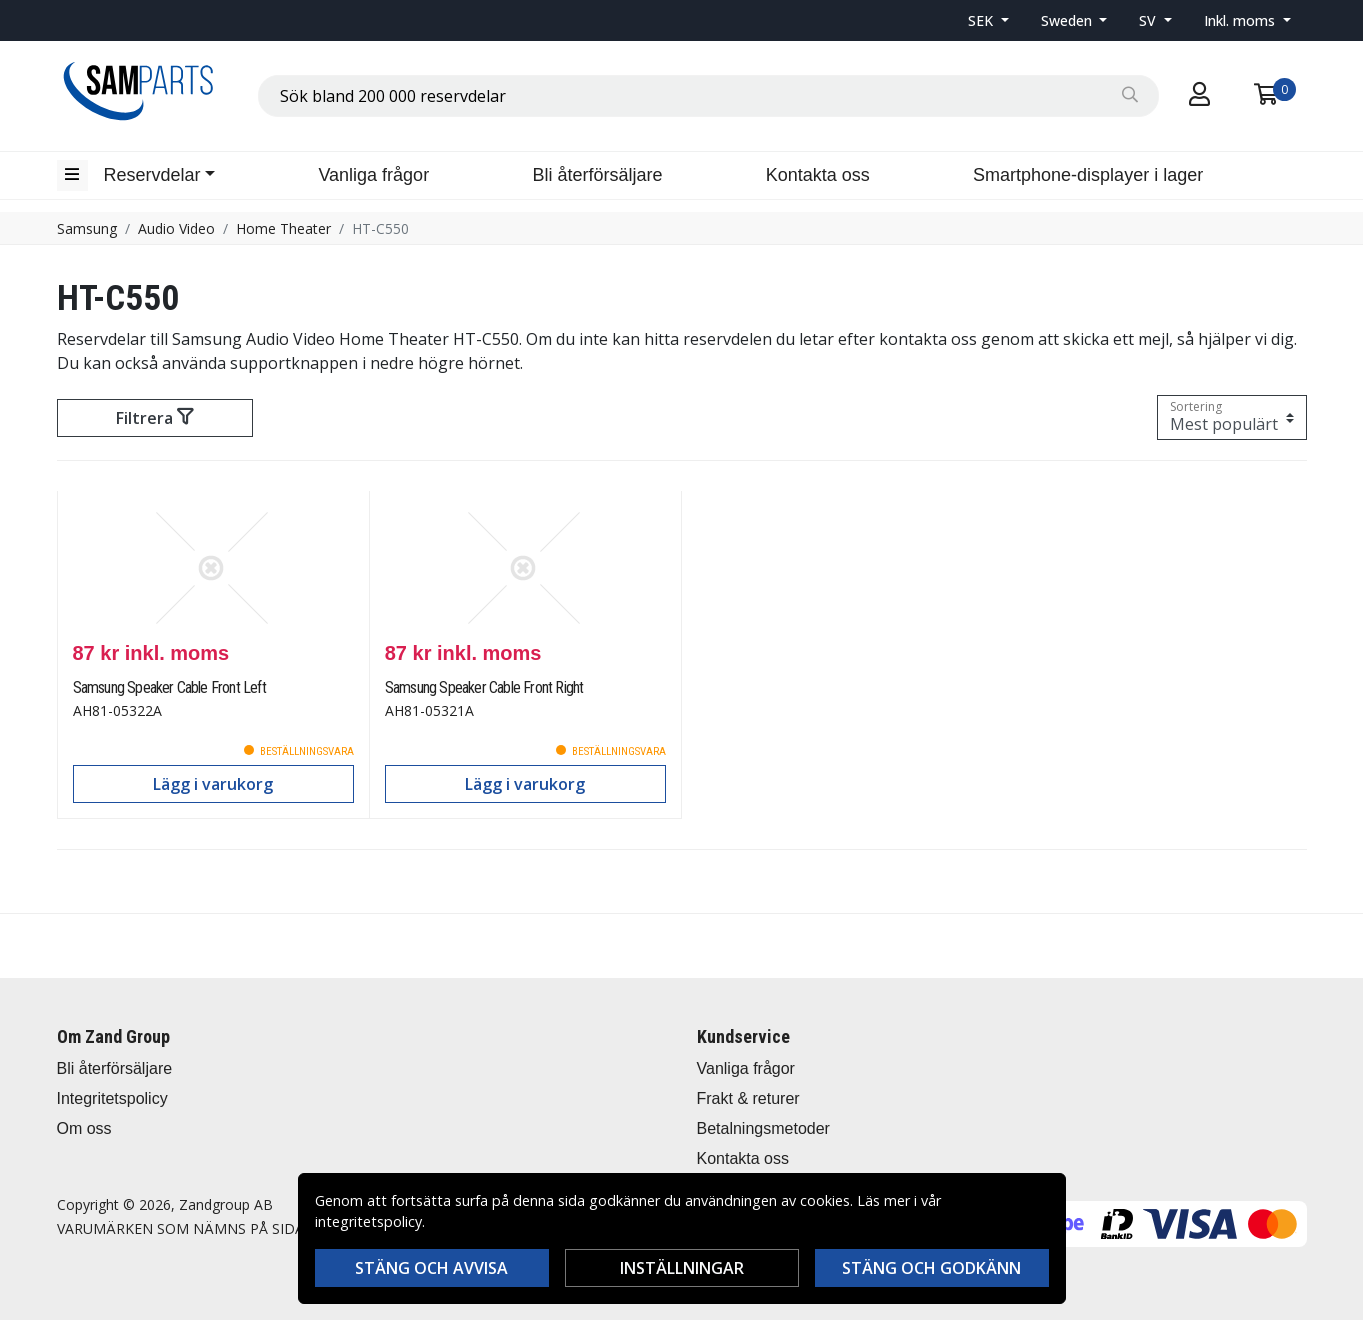  Describe the element at coordinates (84, 1128) in the screenshot. I see `Om oss` at that location.